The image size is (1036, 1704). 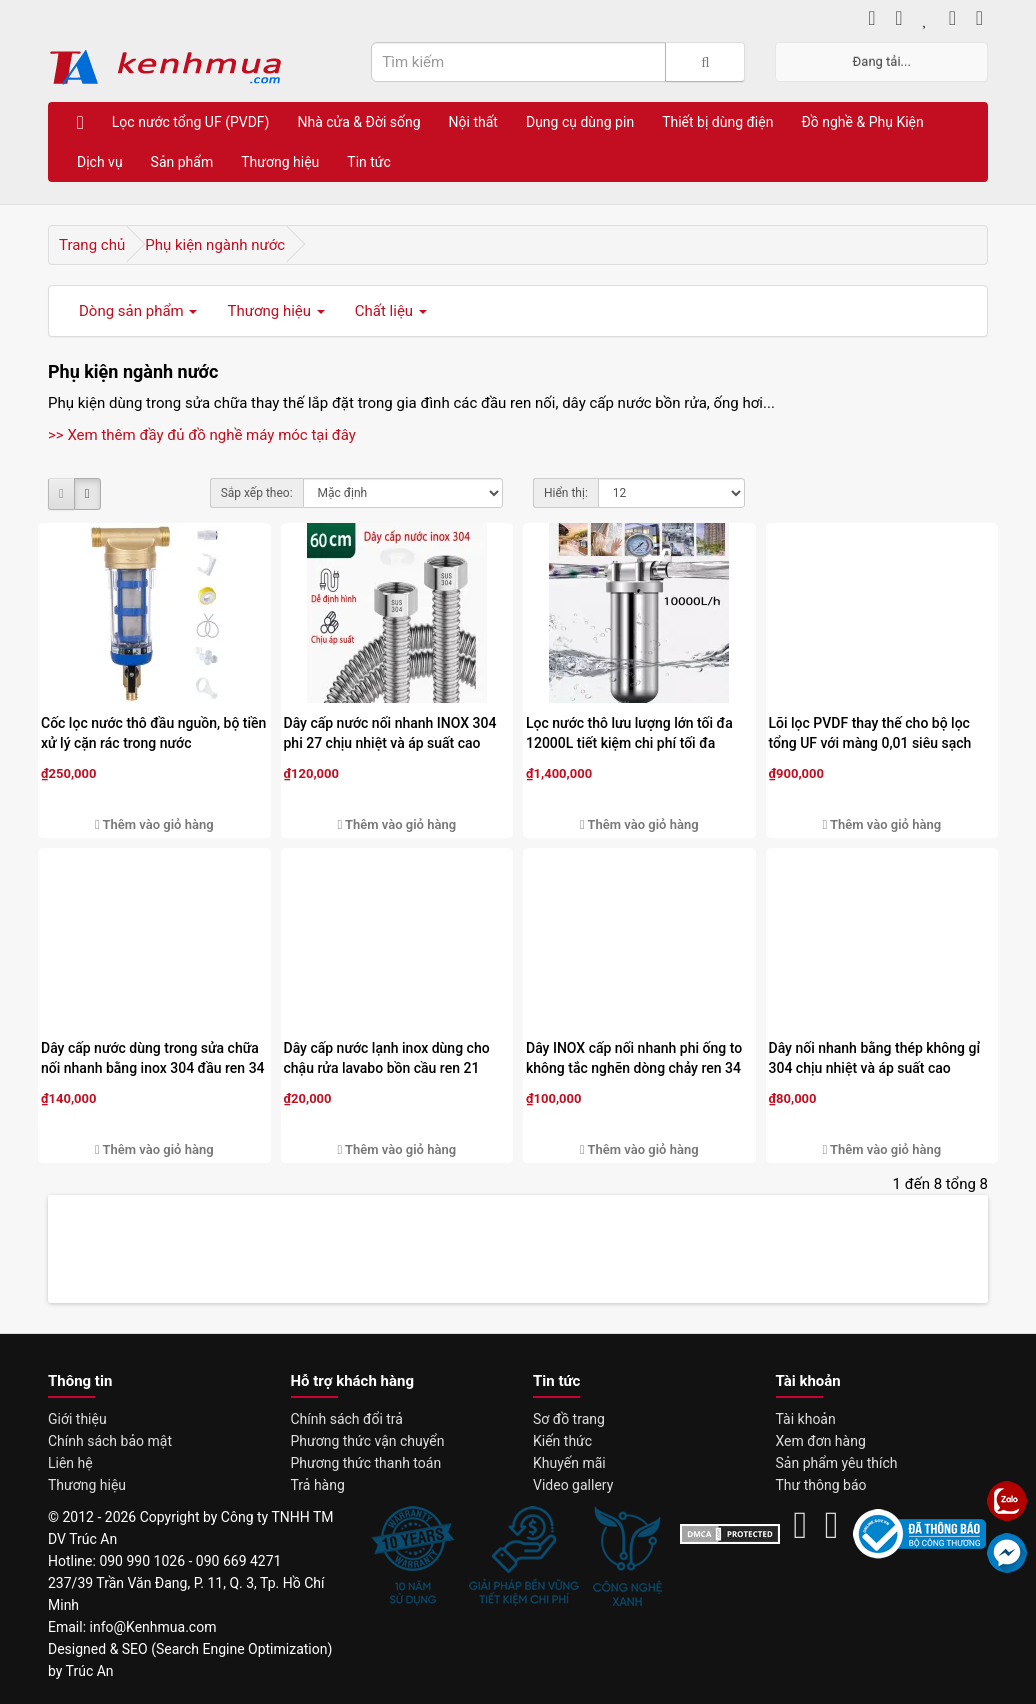 What do you see at coordinates (821, 1441) in the screenshot?
I see `Xem đơn hàng` at bounding box center [821, 1441].